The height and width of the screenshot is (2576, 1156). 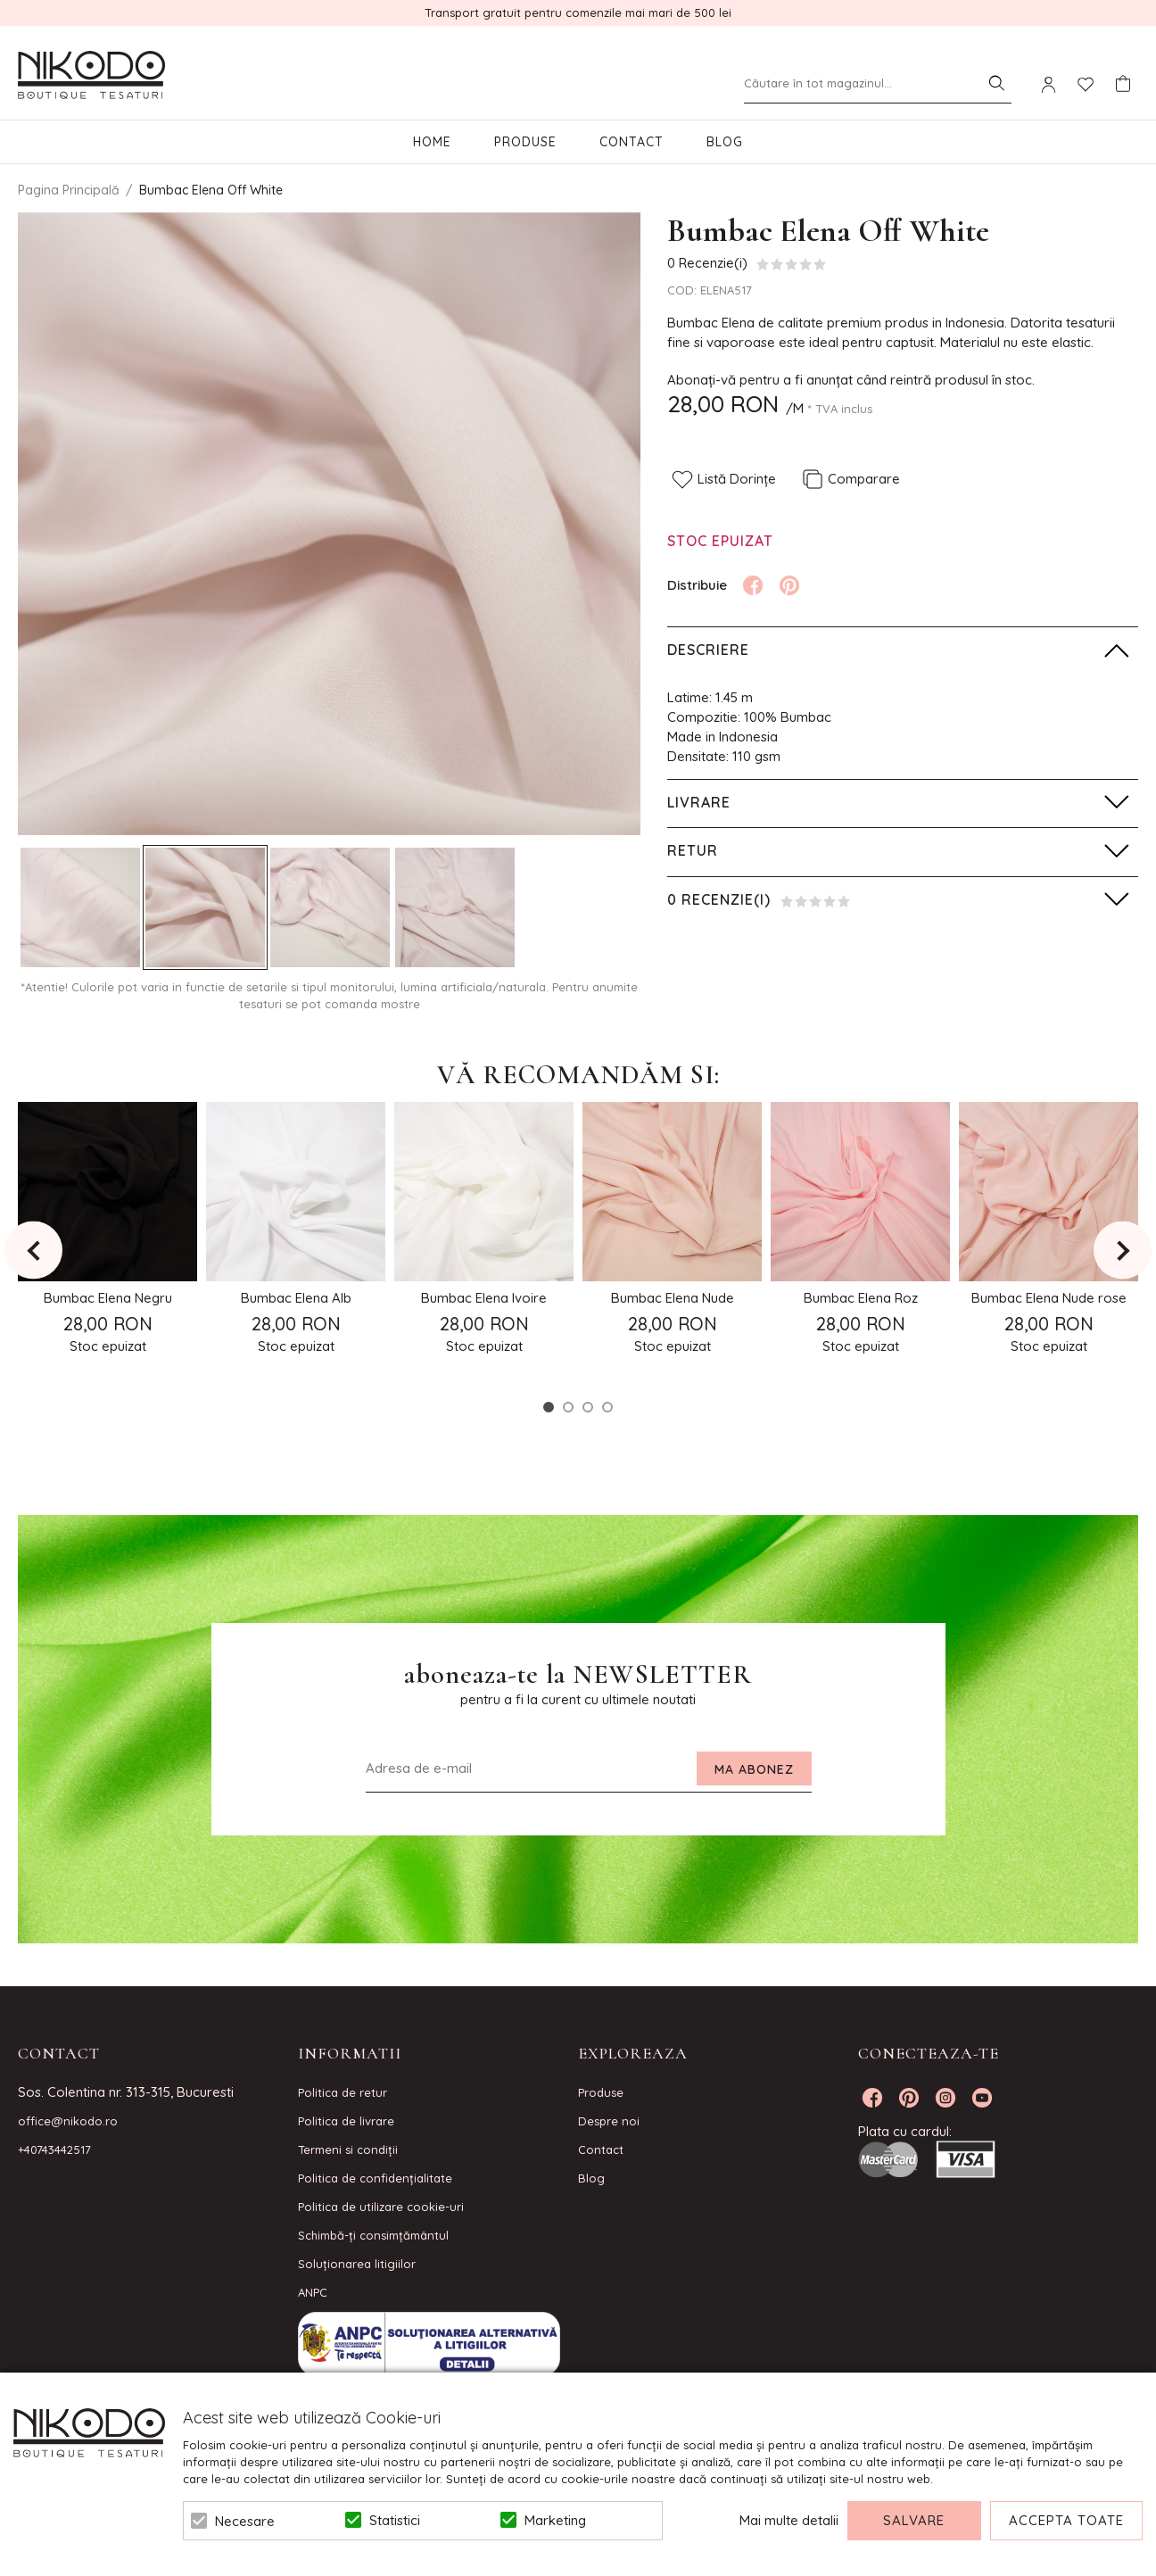 What do you see at coordinates (432, 142) in the screenshot?
I see `Home` at bounding box center [432, 142].